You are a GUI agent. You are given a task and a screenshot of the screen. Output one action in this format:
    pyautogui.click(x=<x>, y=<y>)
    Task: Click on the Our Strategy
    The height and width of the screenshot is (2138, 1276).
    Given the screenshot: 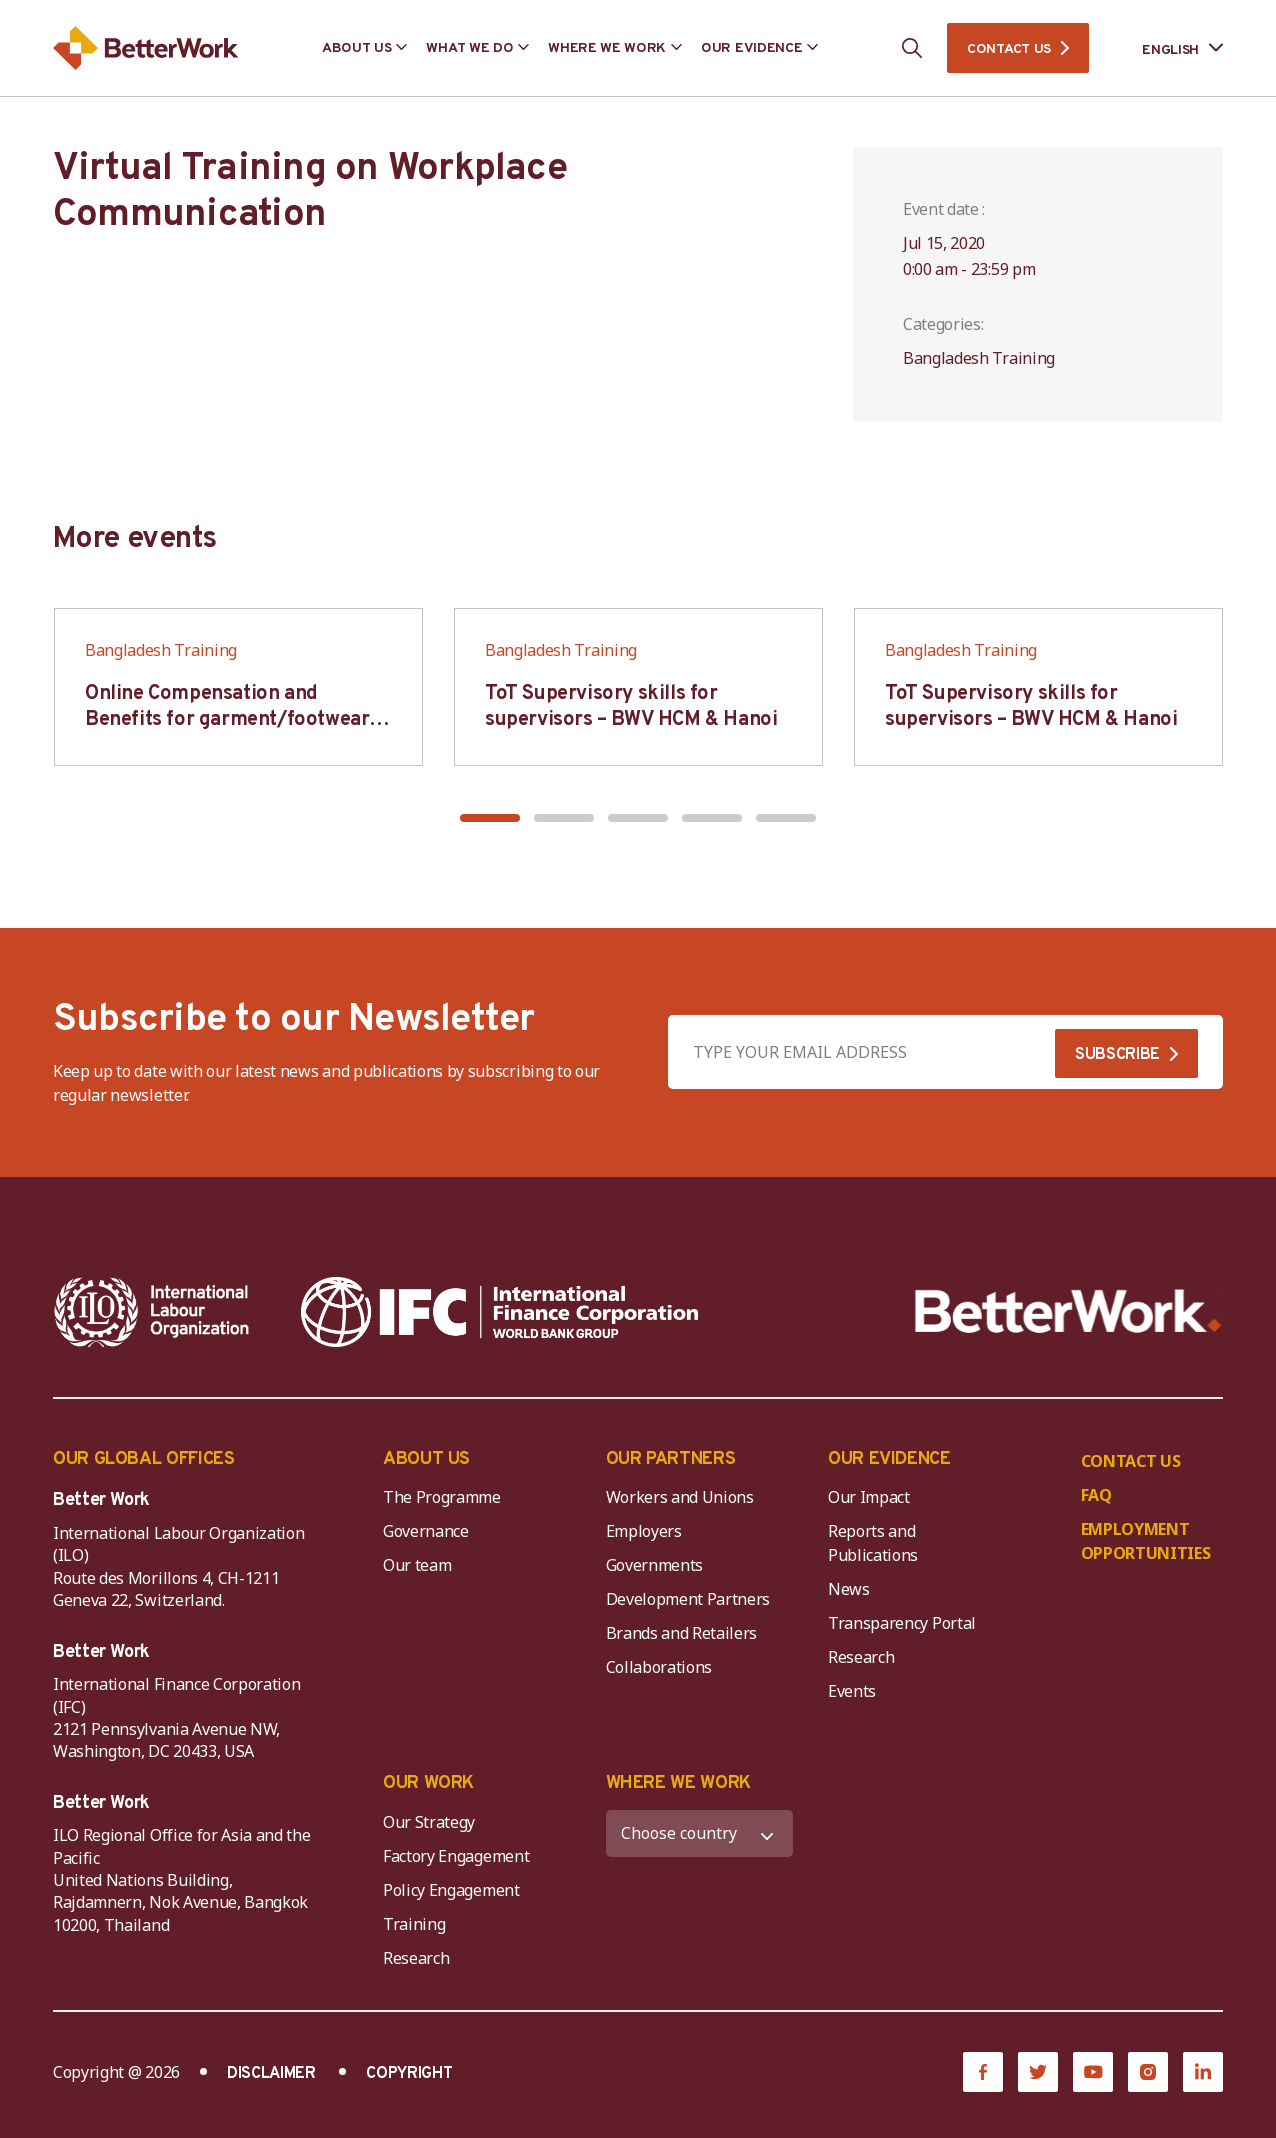 What is the action you would take?
    pyautogui.click(x=429, y=1822)
    